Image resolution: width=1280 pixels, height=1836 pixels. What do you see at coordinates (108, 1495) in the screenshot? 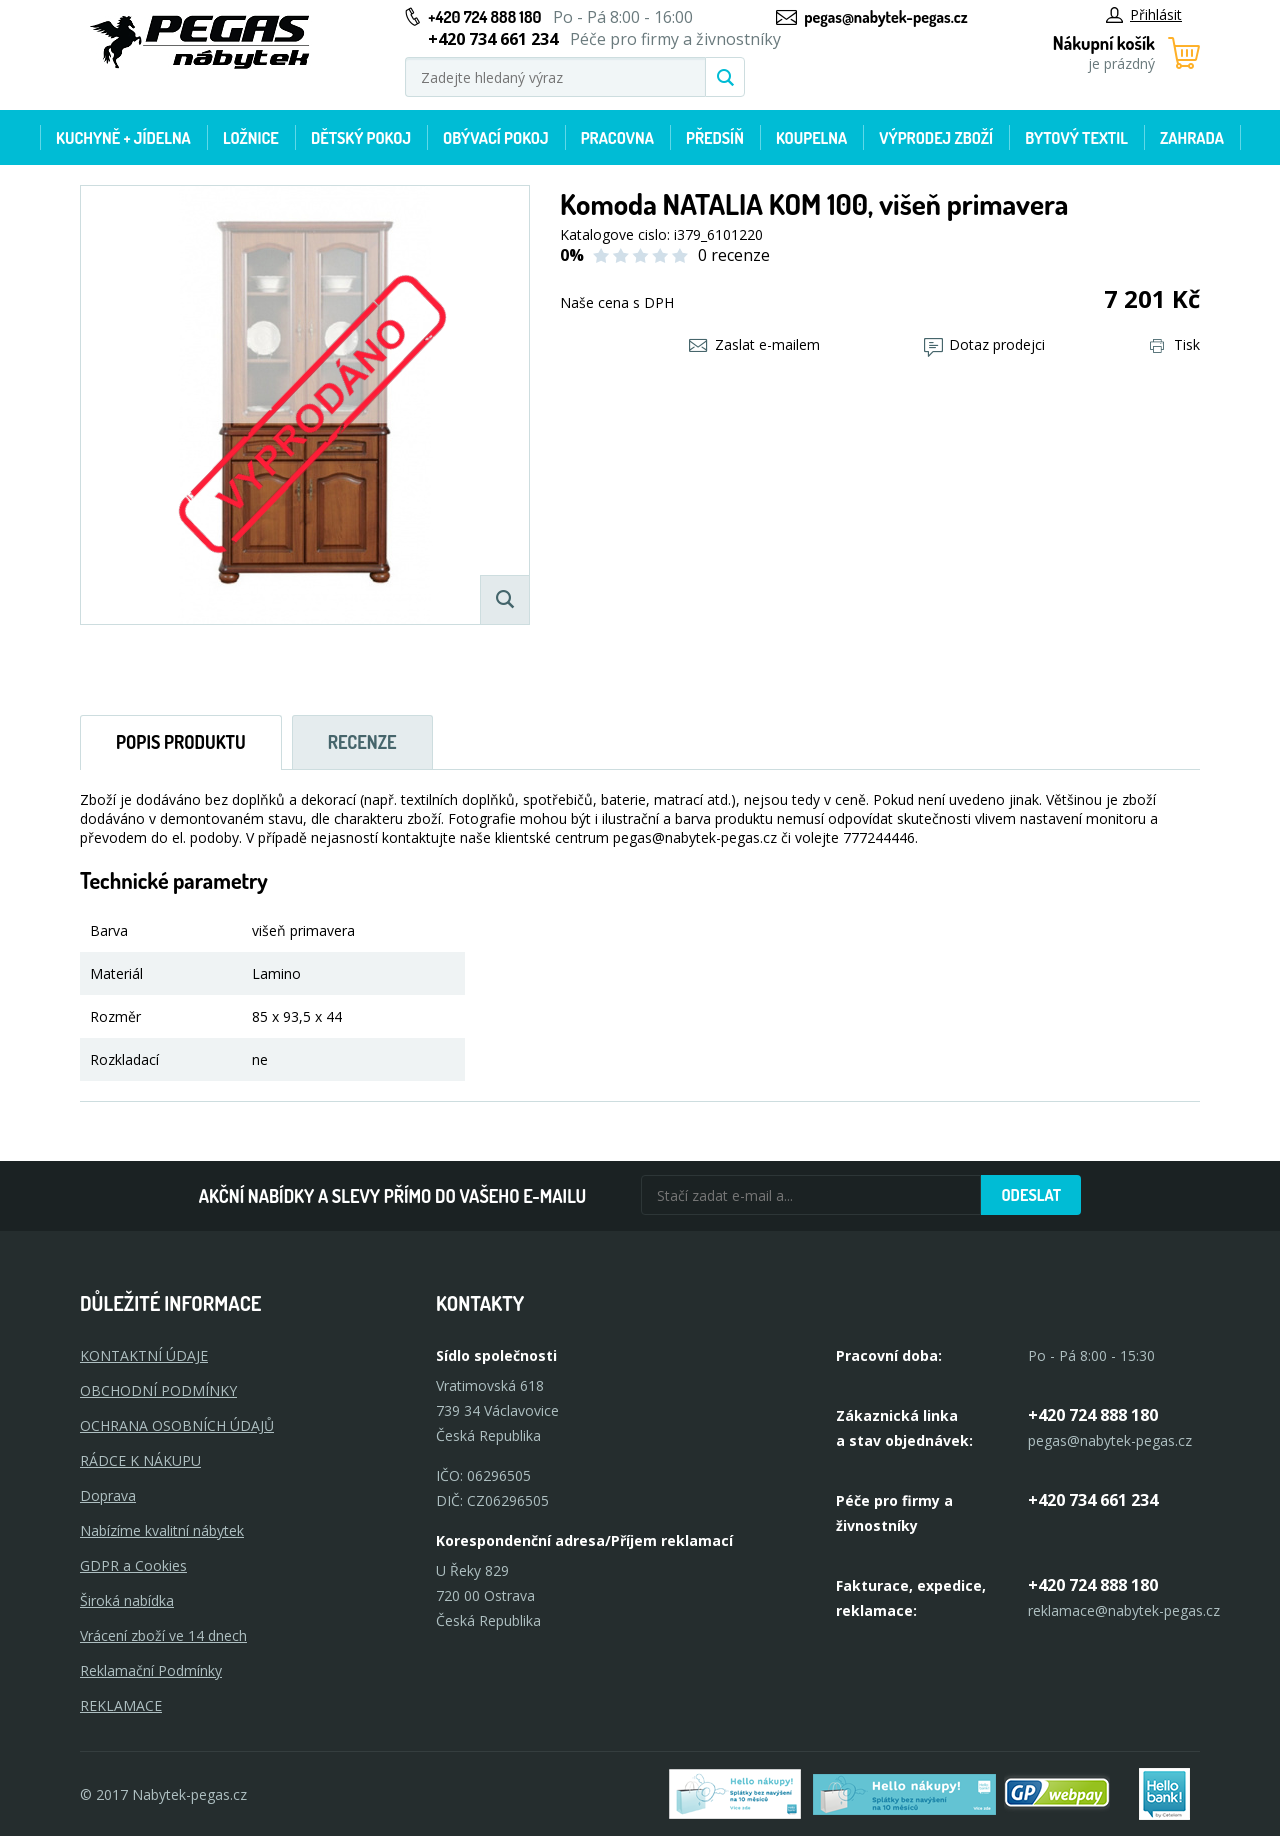
I see `Doprava` at bounding box center [108, 1495].